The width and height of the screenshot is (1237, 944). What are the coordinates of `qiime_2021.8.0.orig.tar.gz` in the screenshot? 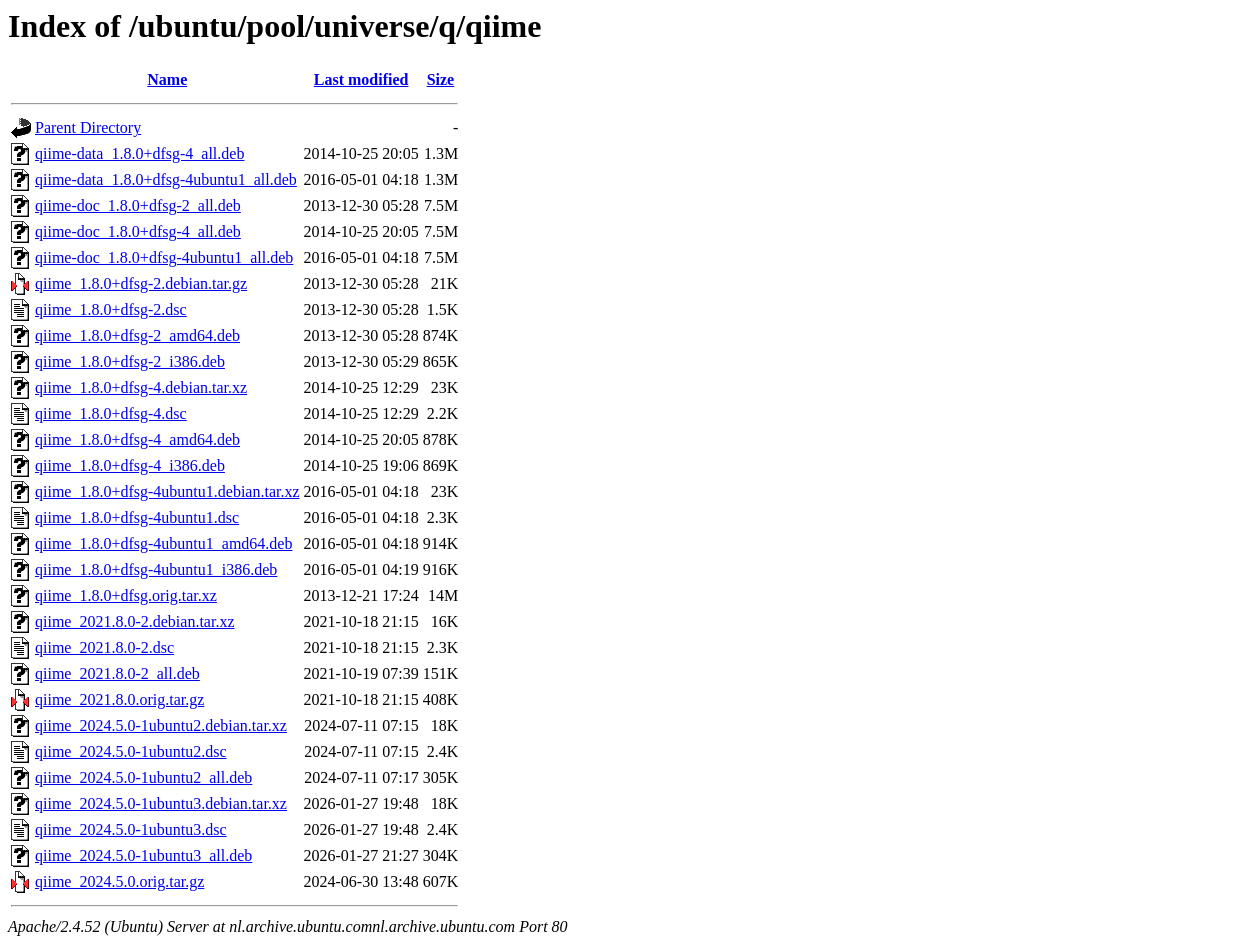 It's located at (119, 699).